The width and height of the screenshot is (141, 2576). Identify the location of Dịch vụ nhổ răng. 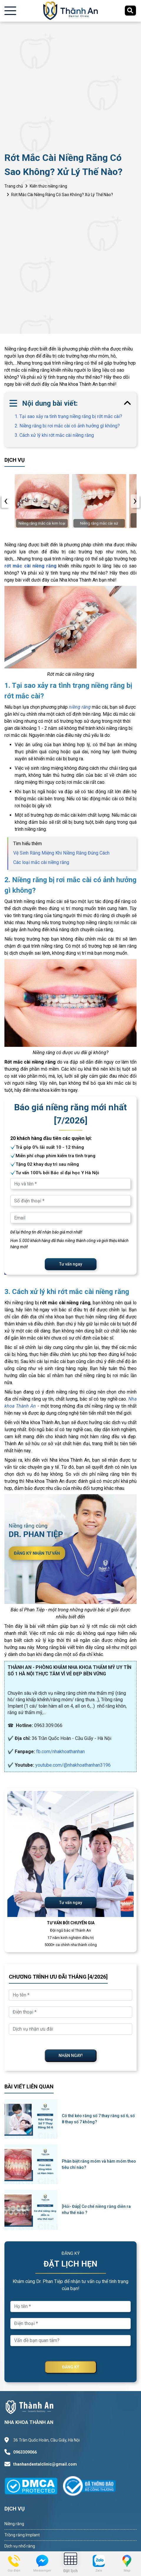
(19, 2546).